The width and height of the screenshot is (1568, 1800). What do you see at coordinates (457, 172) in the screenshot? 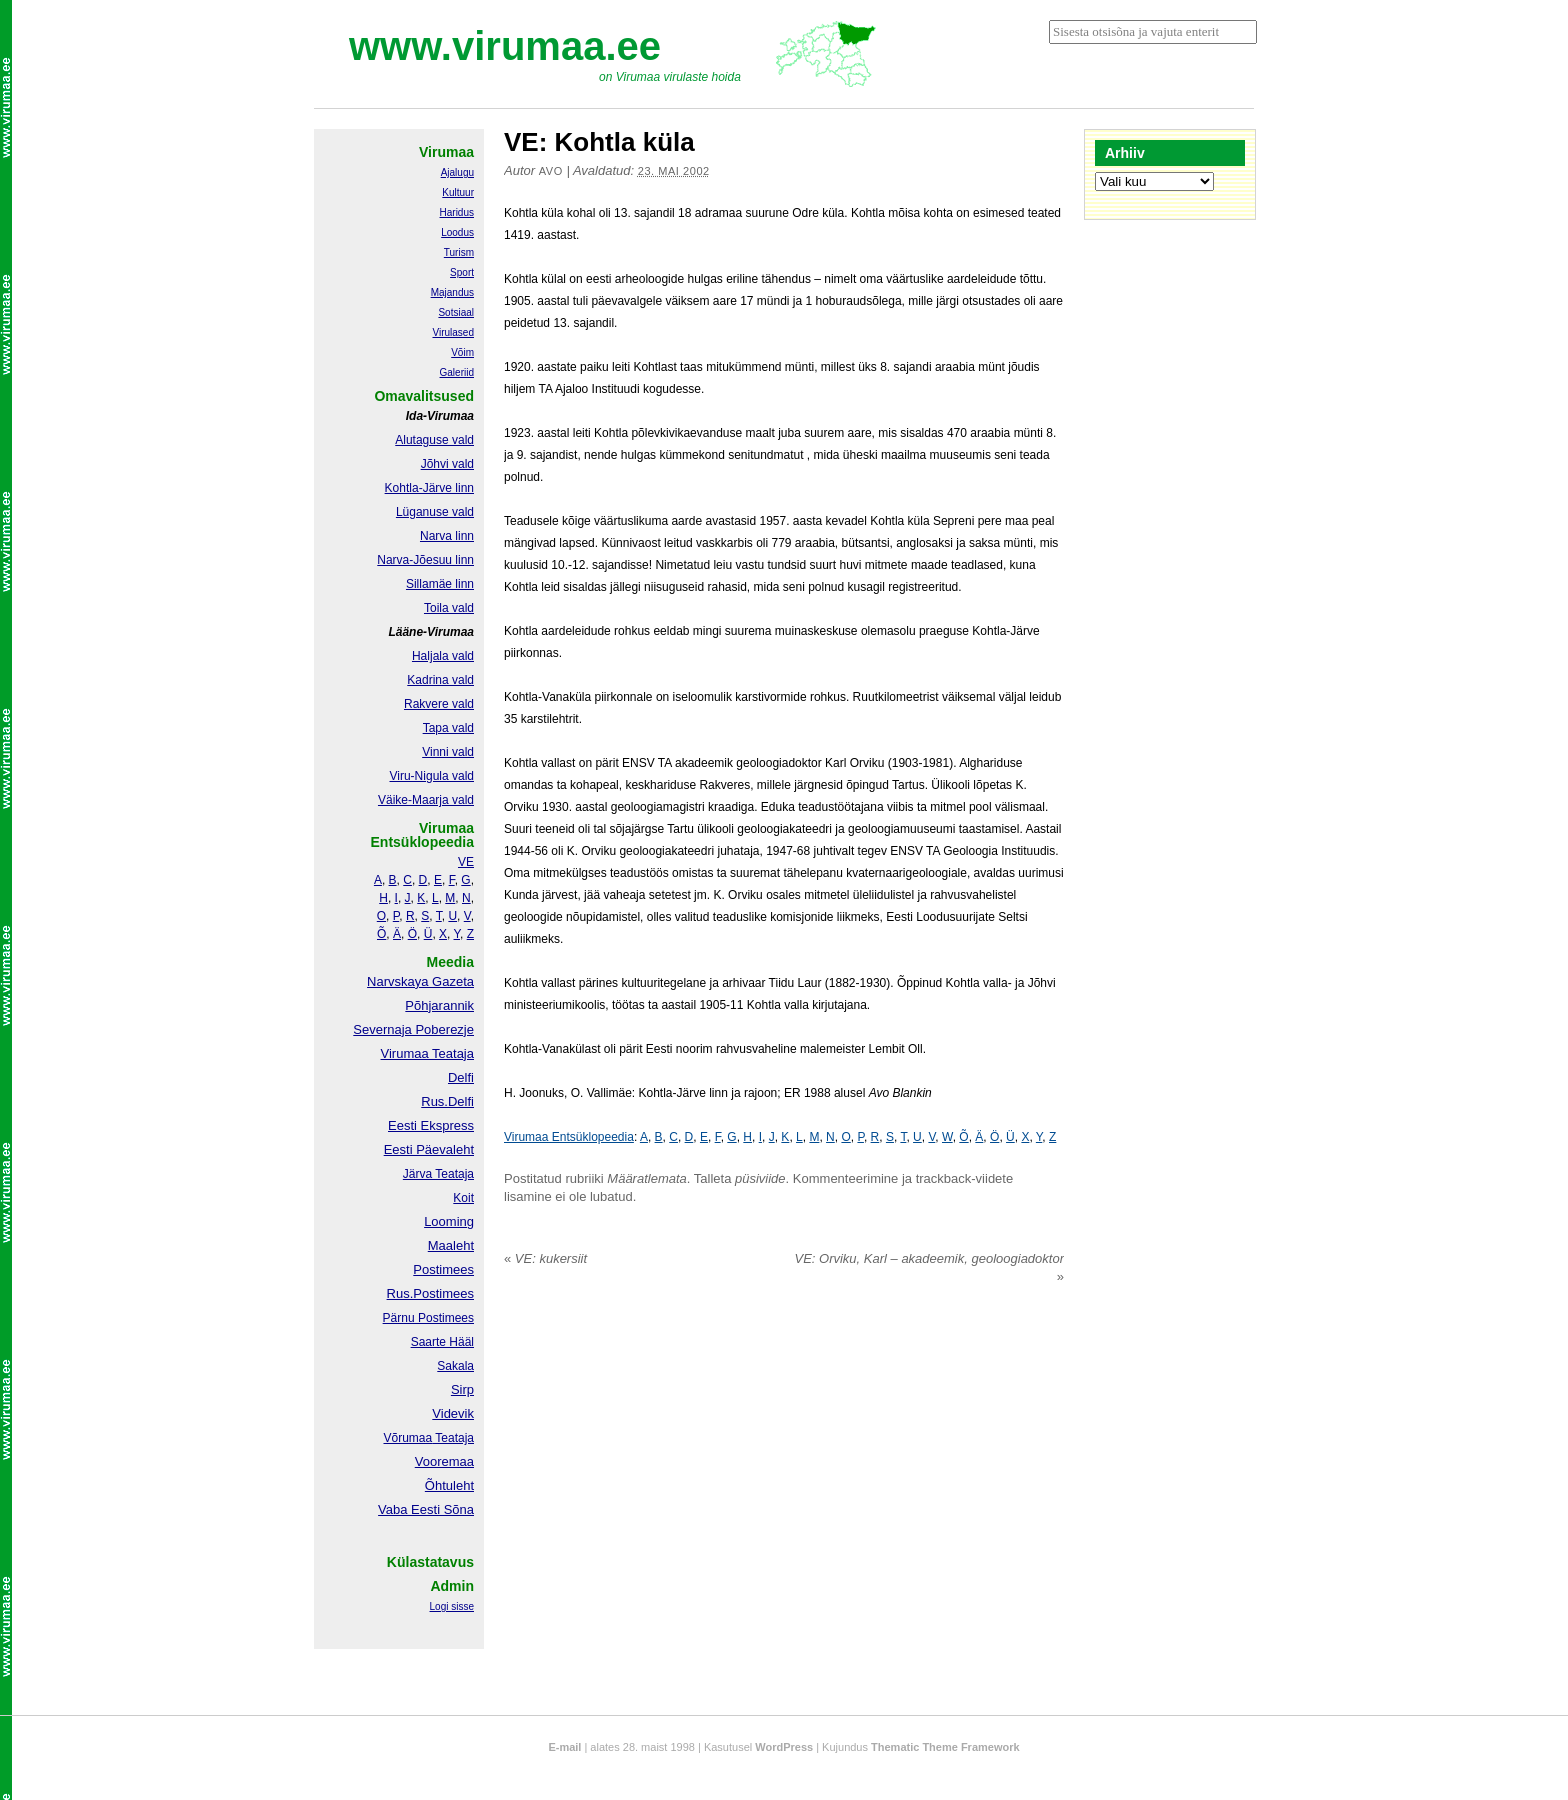
I see `Ajalugu` at bounding box center [457, 172].